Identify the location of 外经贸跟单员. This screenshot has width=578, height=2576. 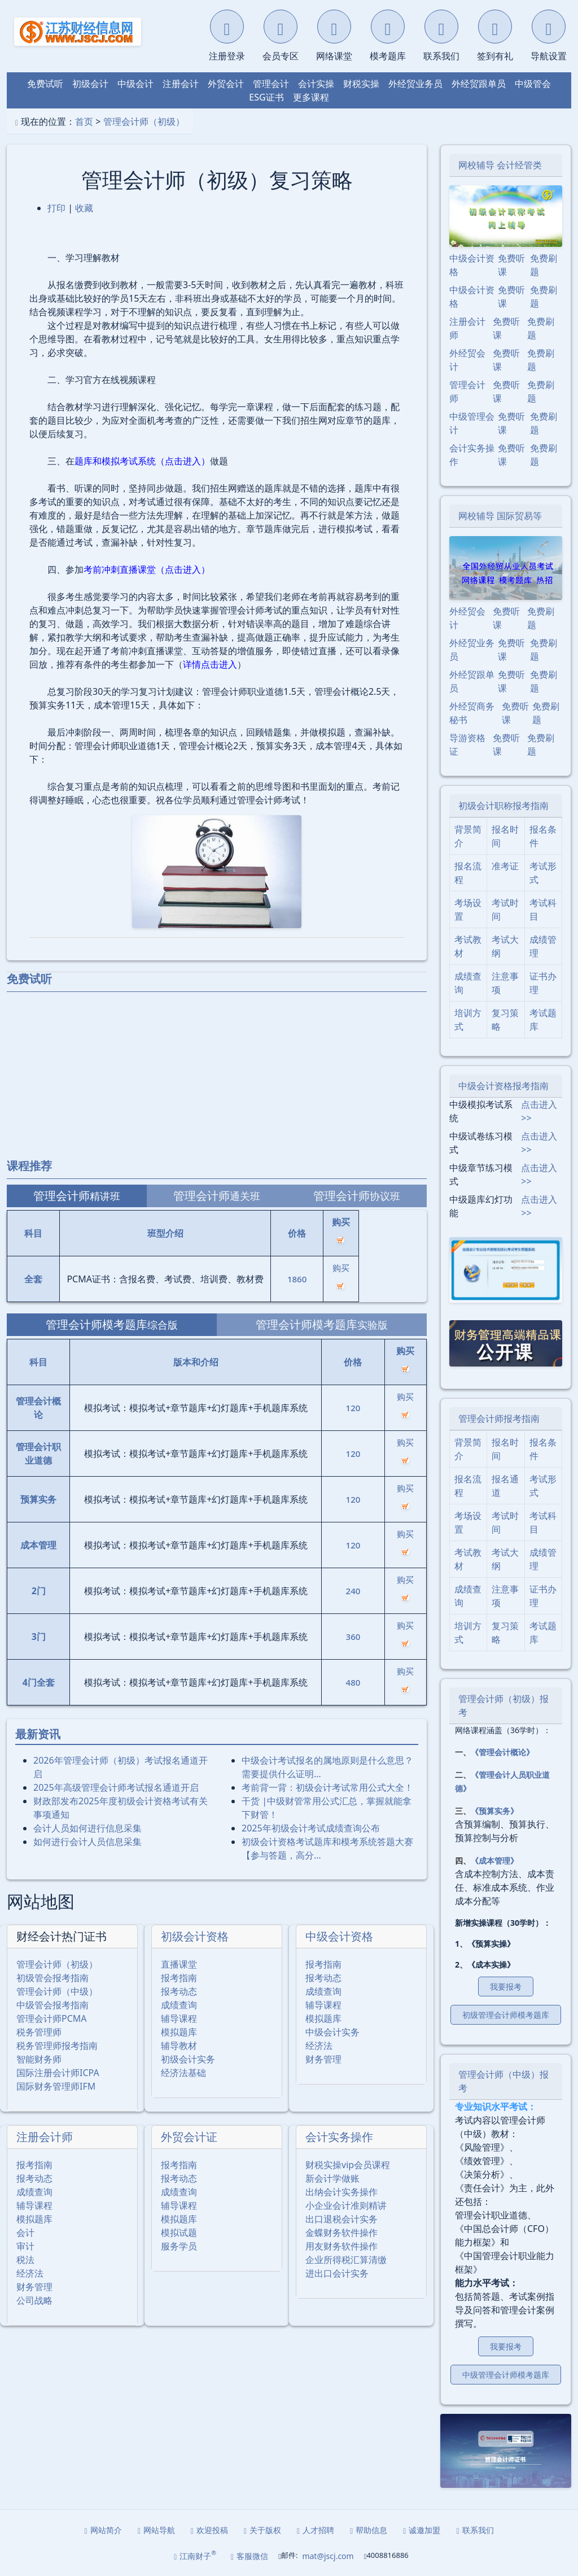
(479, 83).